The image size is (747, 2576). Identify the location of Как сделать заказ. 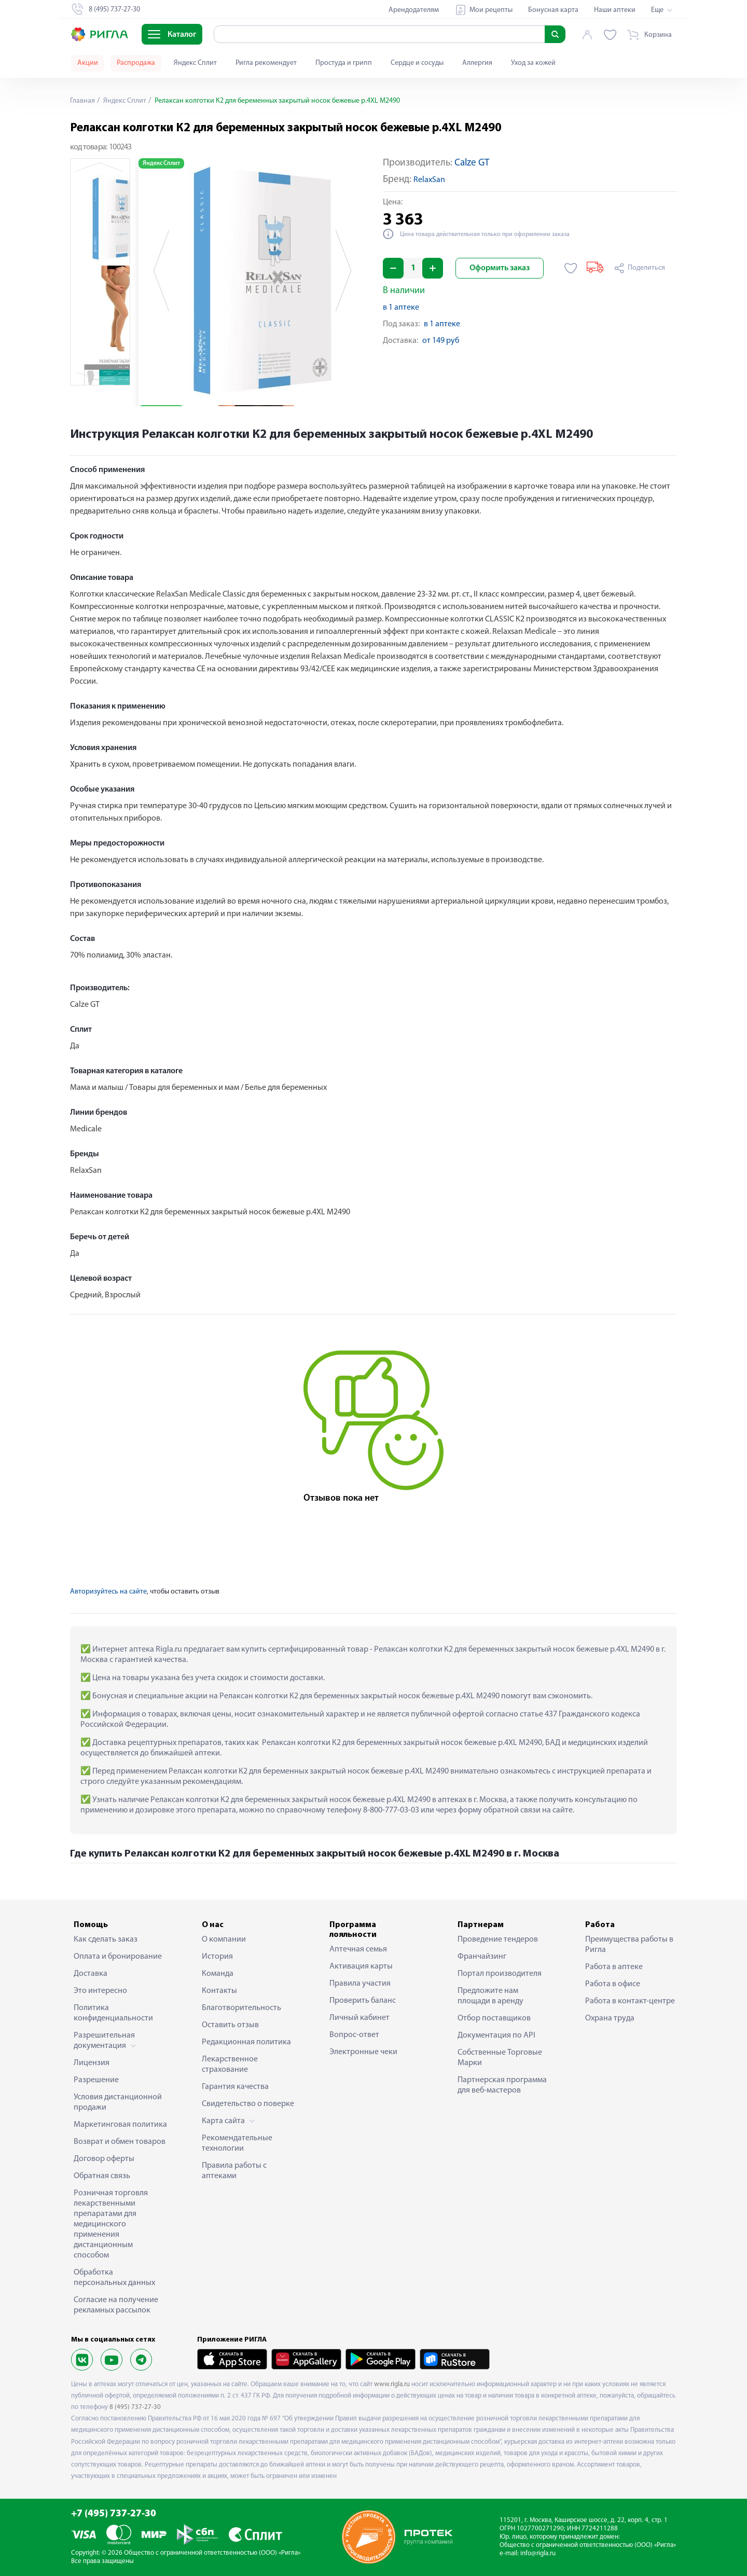
(105, 1939).